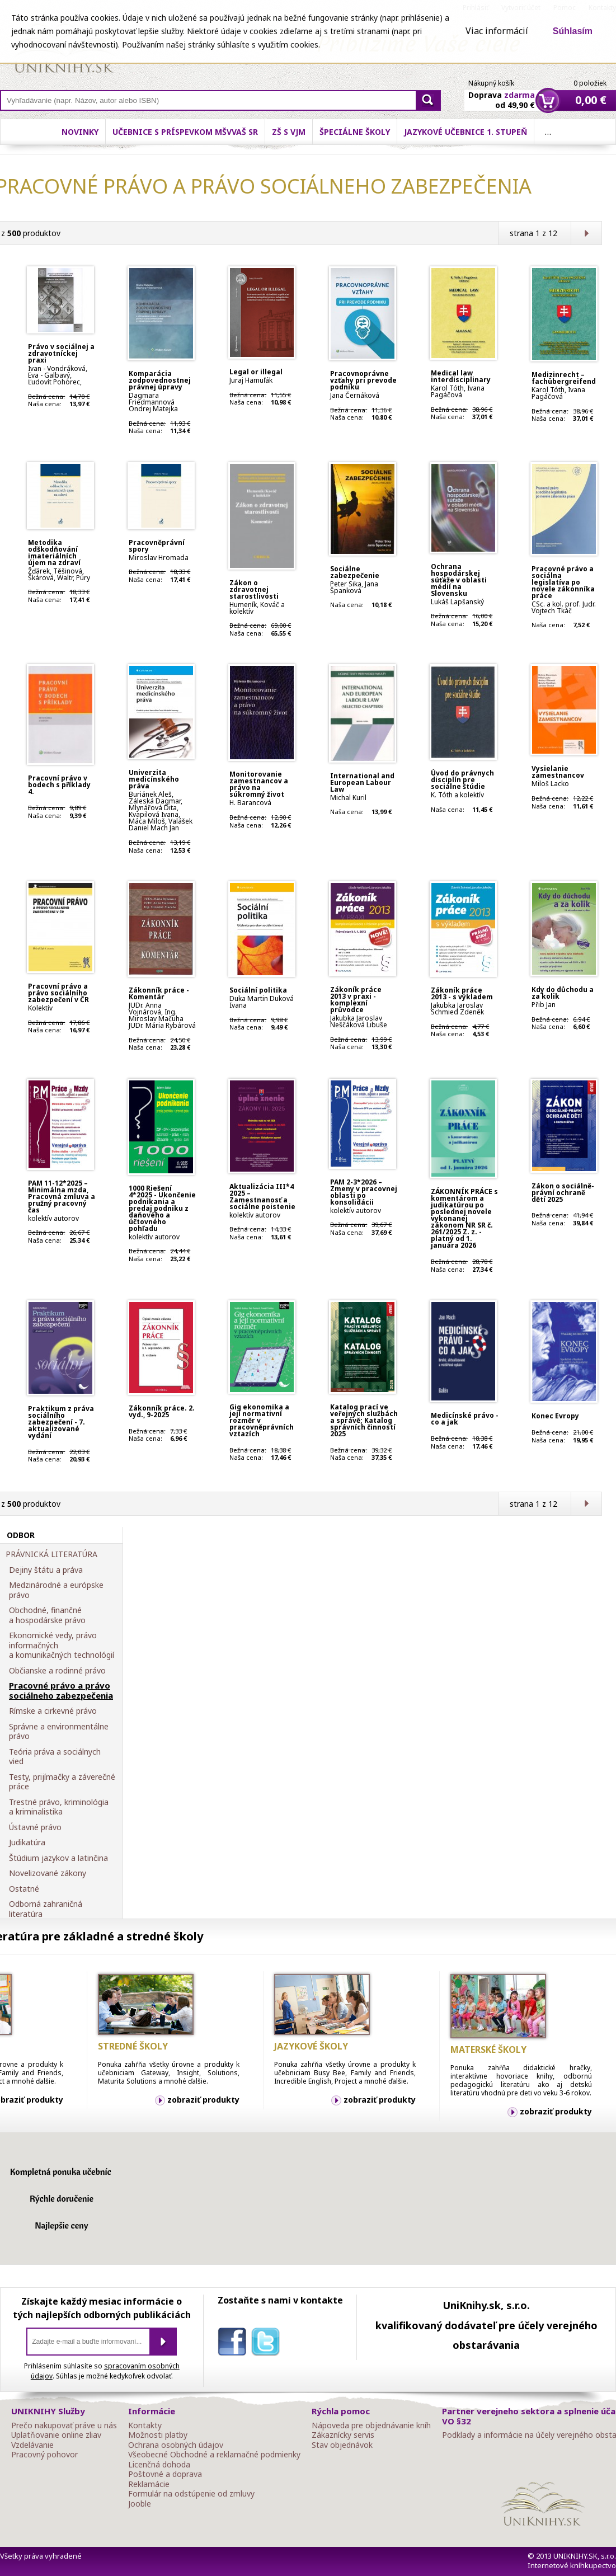 Image resolution: width=616 pixels, height=2576 pixels. Describe the element at coordinates (191, 2494) in the screenshot. I see `Formulár na odstúpenie od zmluvy` at that location.